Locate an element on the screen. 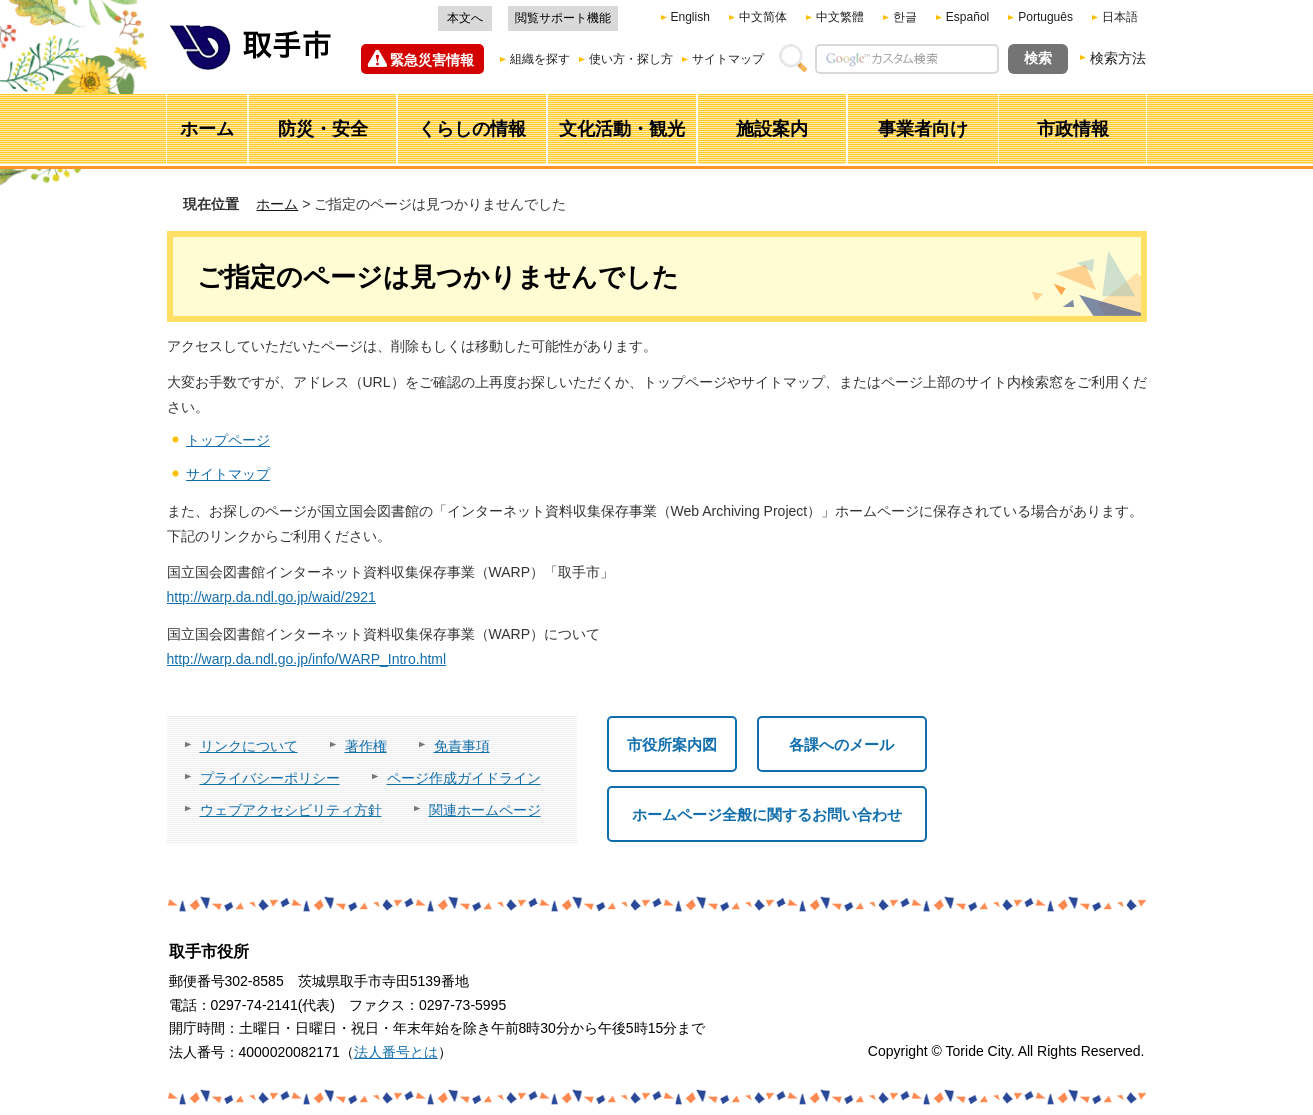  中文繁體 is located at coordinates (840, 17).